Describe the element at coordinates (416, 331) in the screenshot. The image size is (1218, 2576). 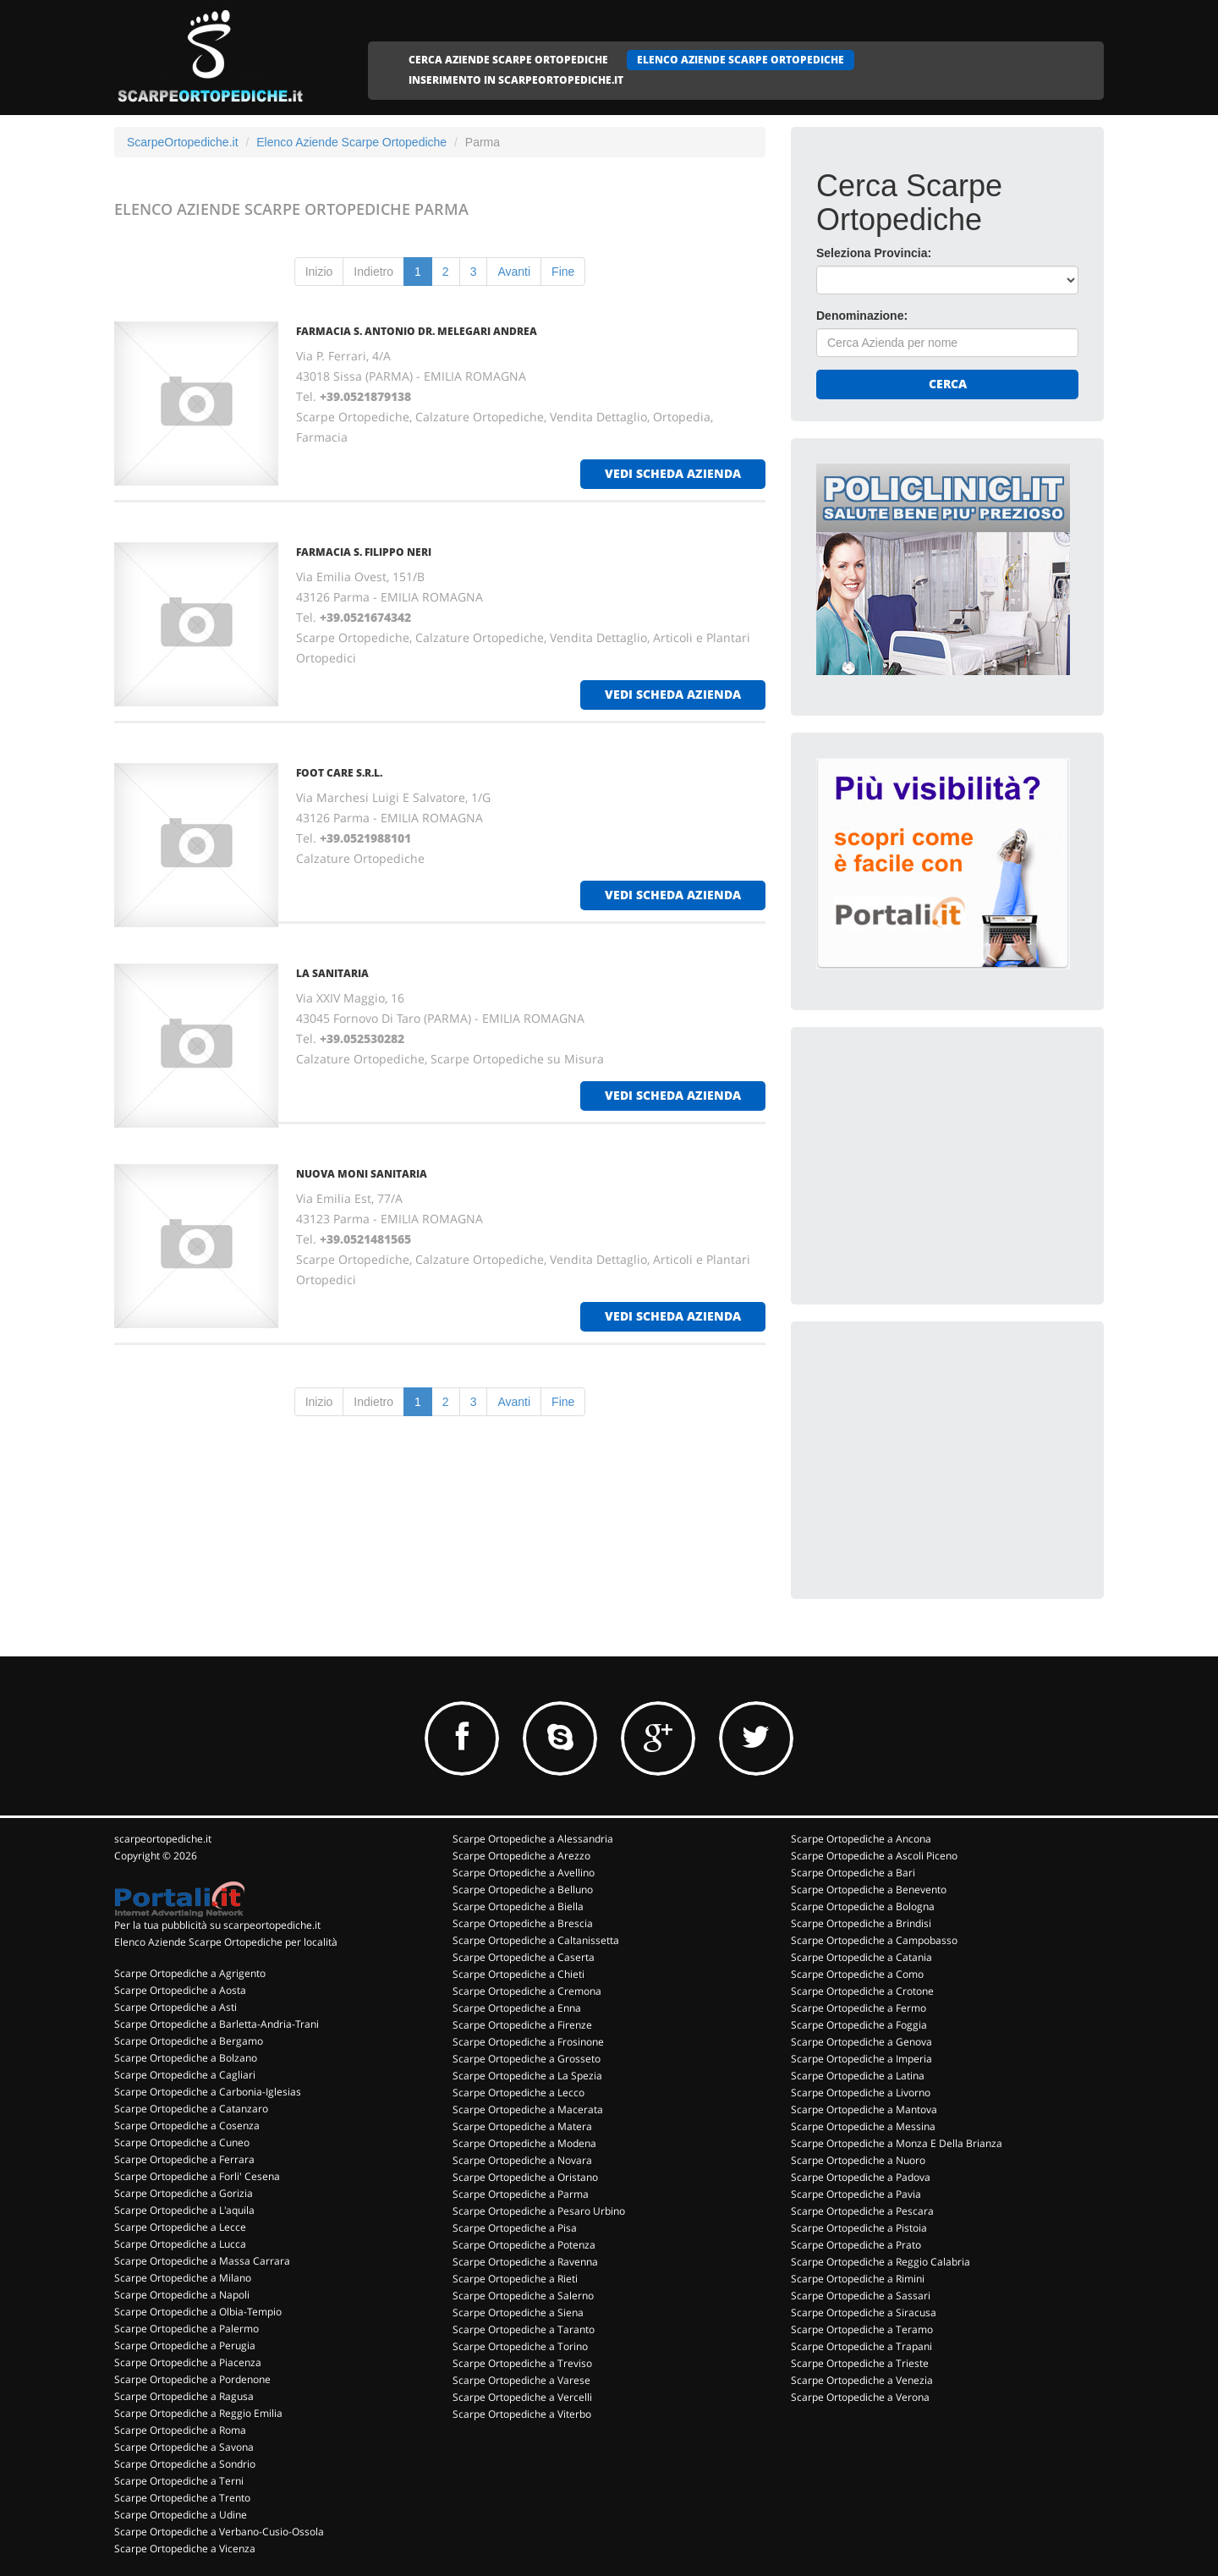
I see `FARMACIA S. ANTONIO DR. MELEGARI ANDREA` at that location.